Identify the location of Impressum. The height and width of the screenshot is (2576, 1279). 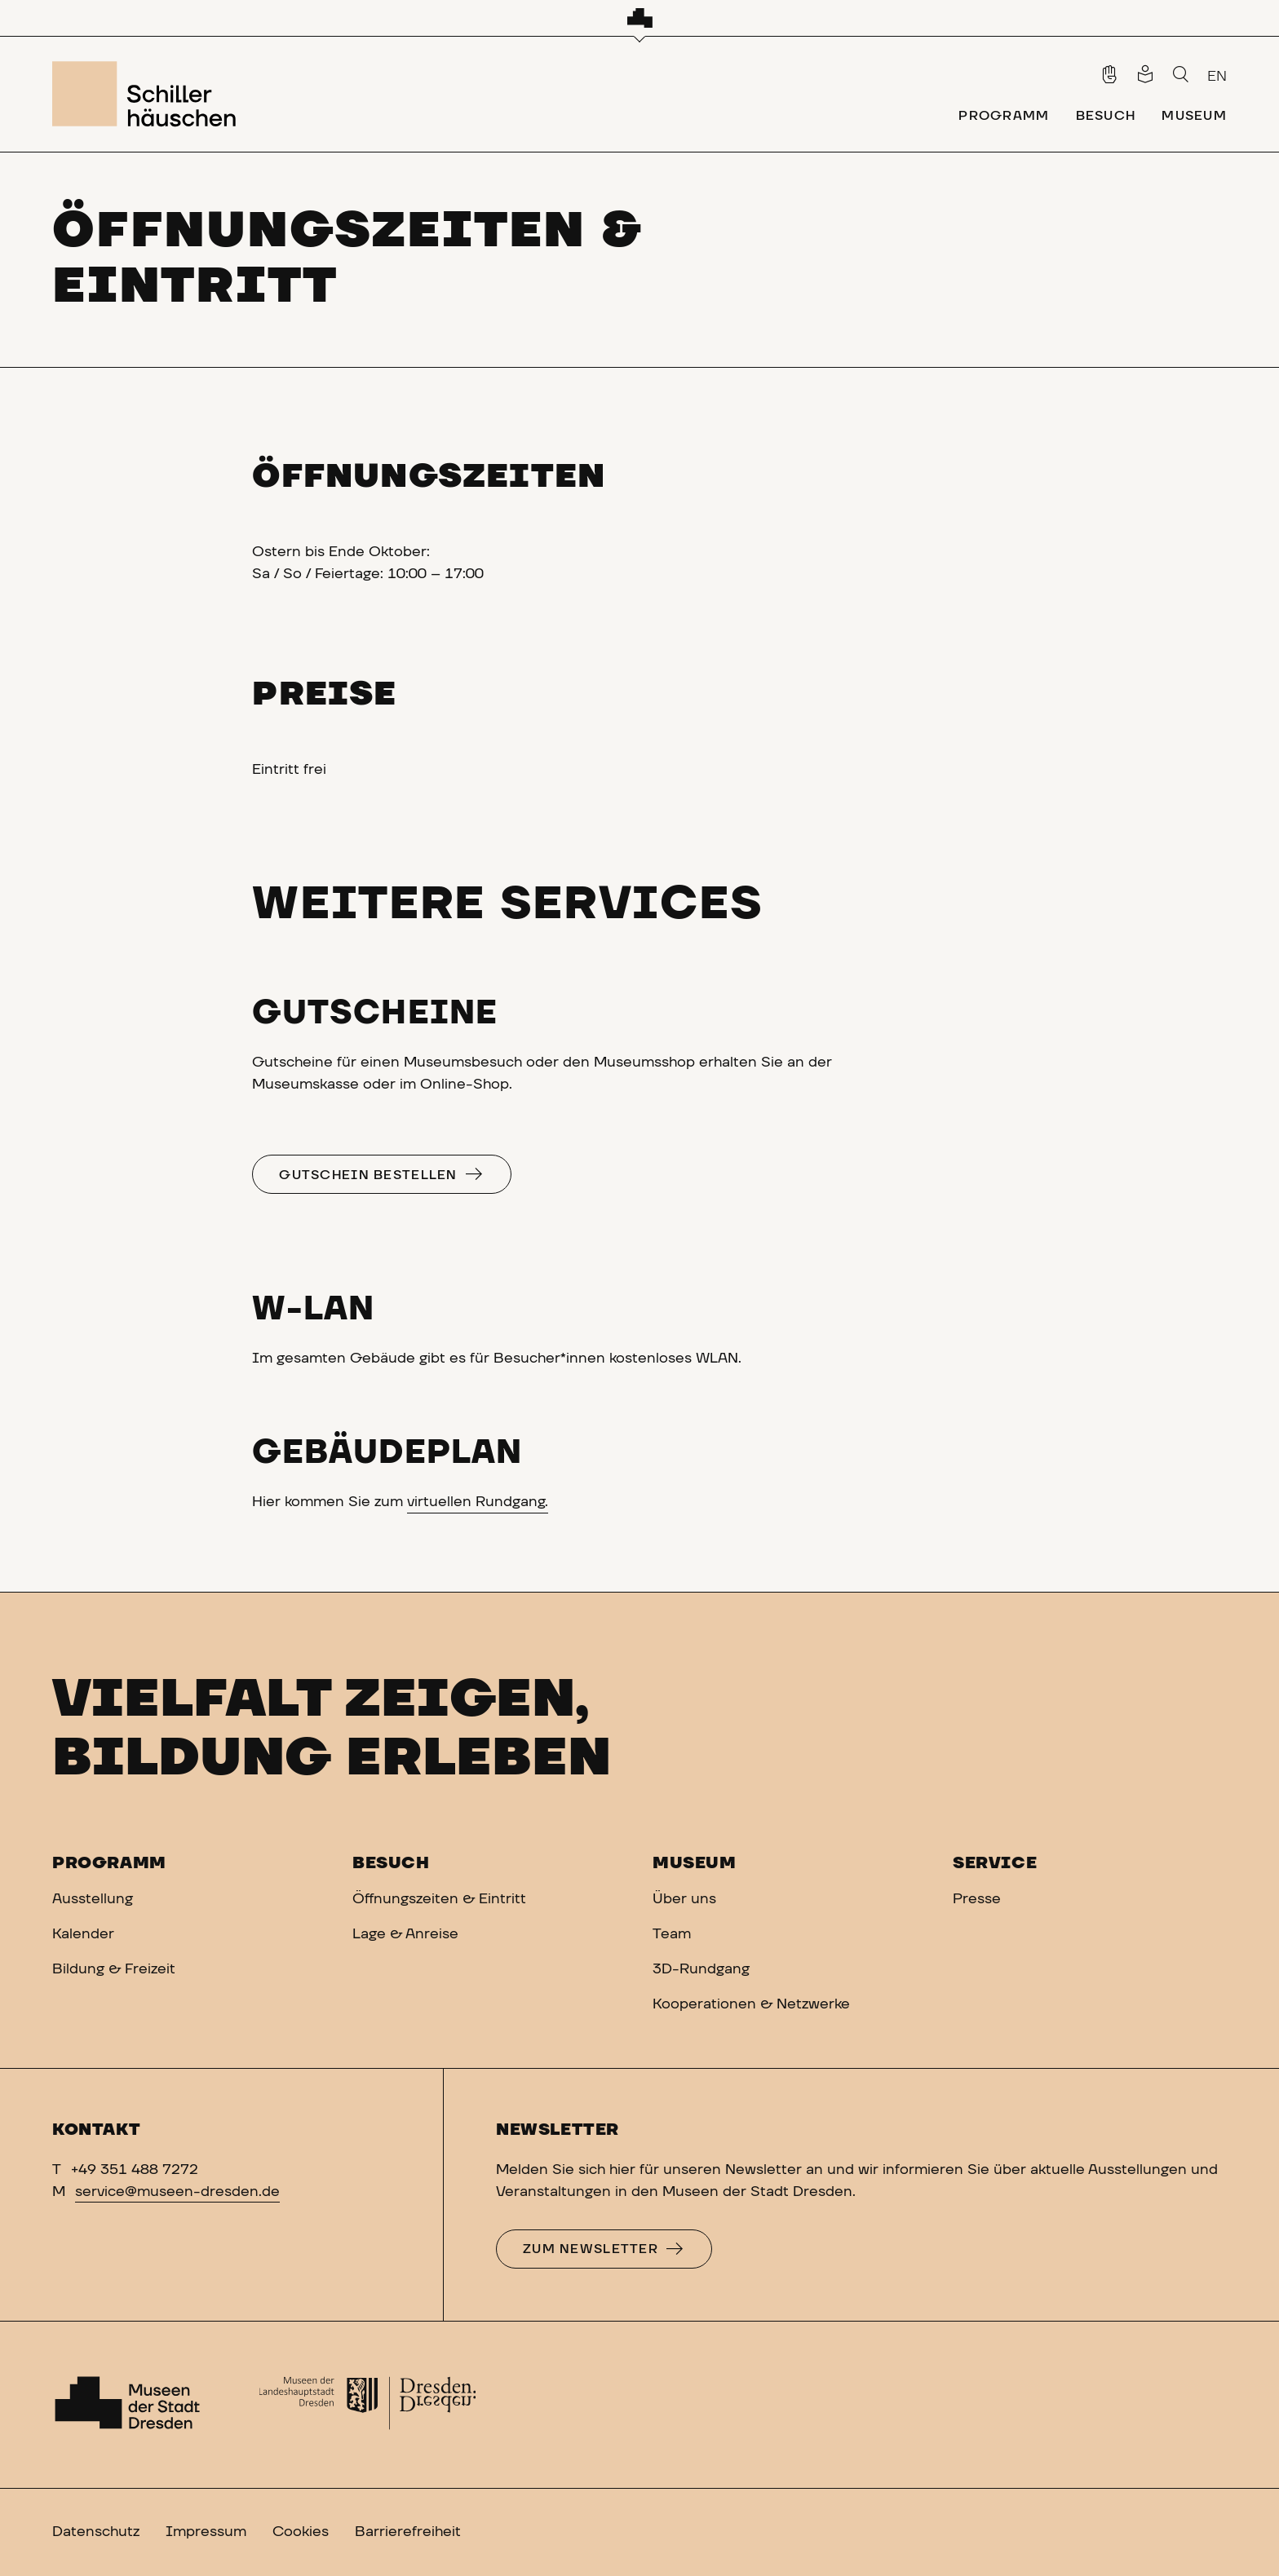
(206, 2532).